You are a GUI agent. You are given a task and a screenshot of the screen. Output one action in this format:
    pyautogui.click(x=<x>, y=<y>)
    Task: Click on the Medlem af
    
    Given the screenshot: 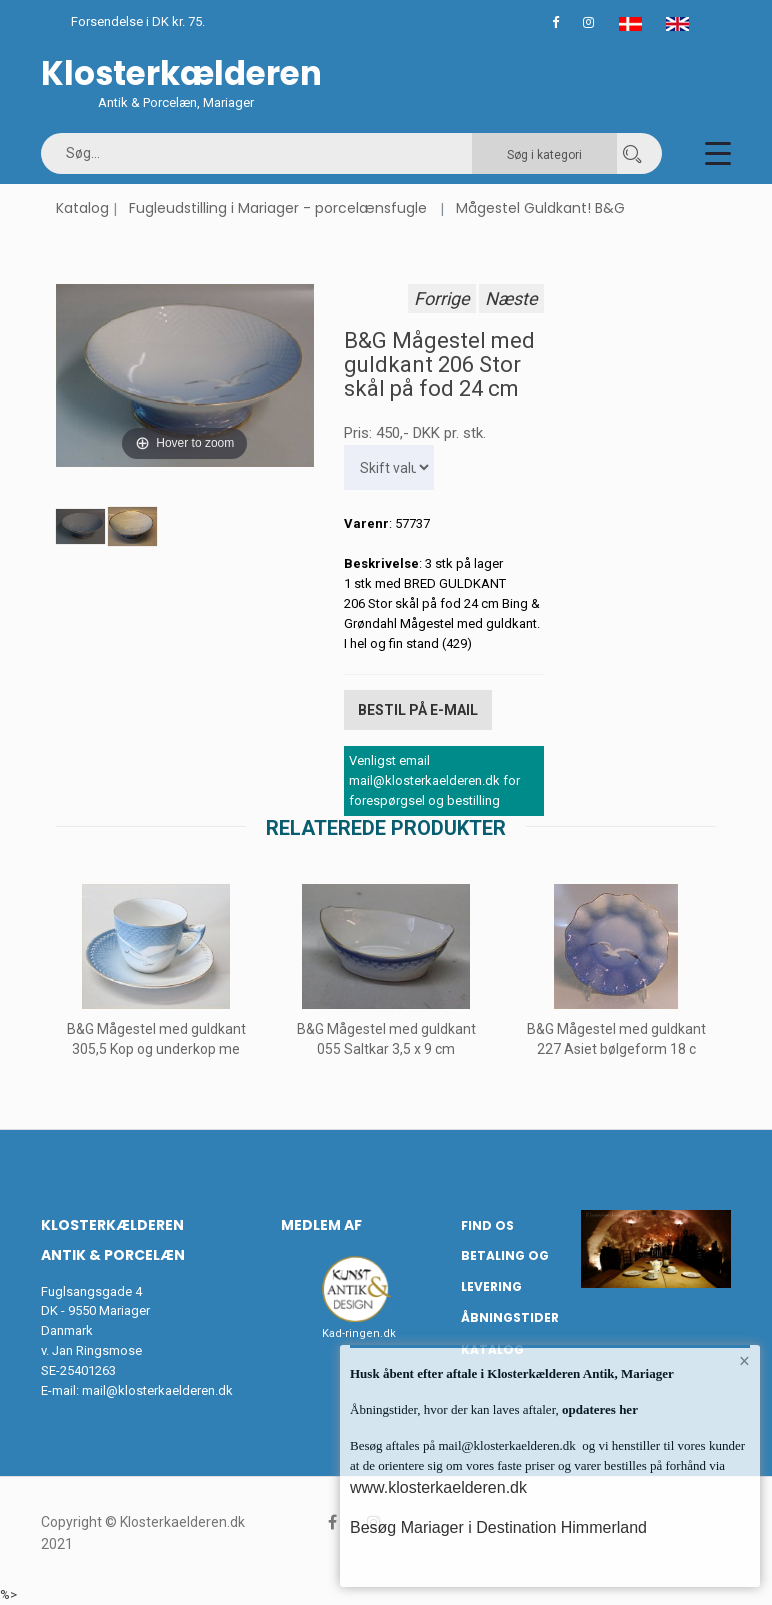 What is the action you would take?
    pyautogui.click(x=321, y=1224)
    